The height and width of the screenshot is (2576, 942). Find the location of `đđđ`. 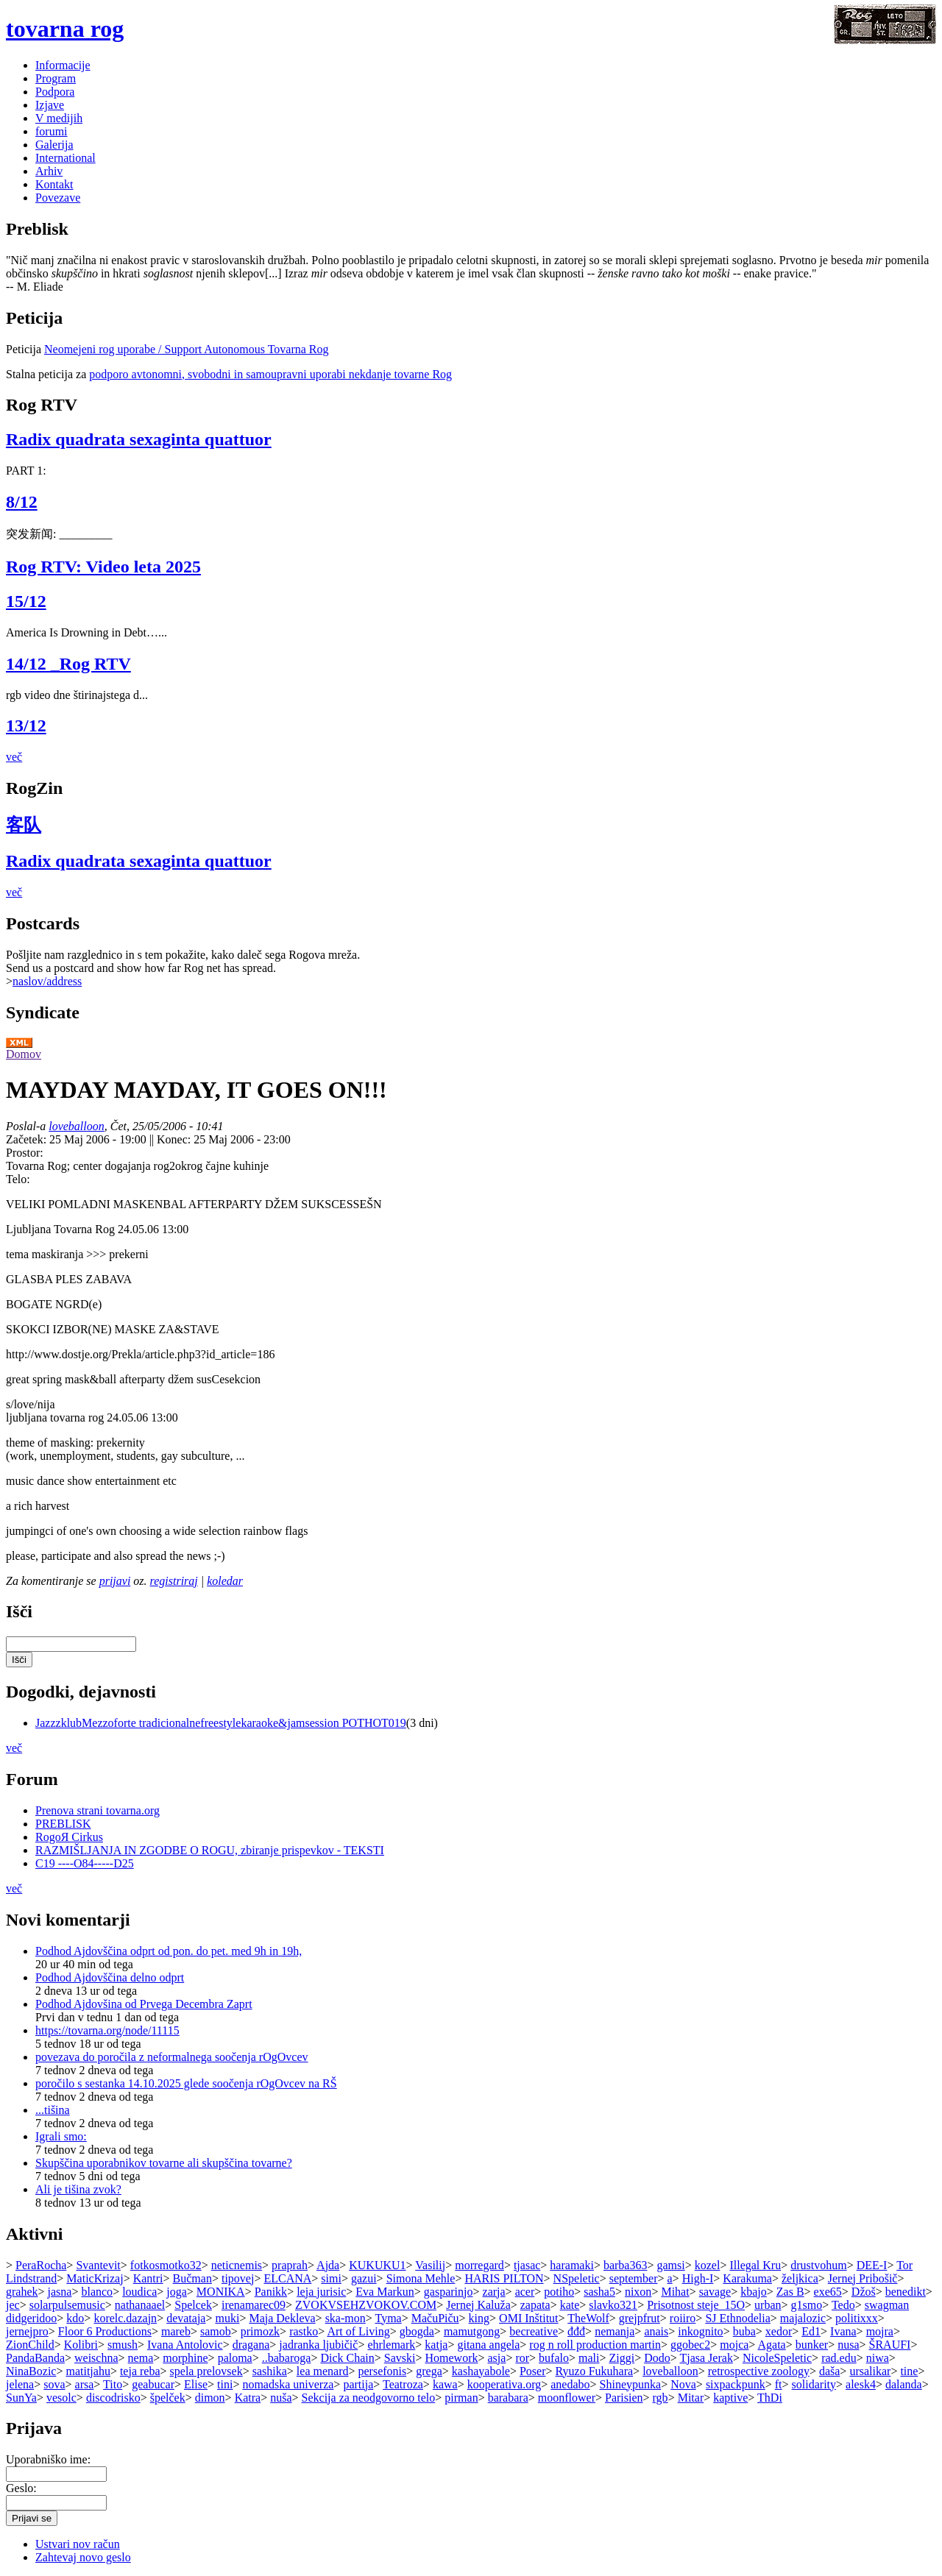

đđđ is located at coordinates (576, 2331).